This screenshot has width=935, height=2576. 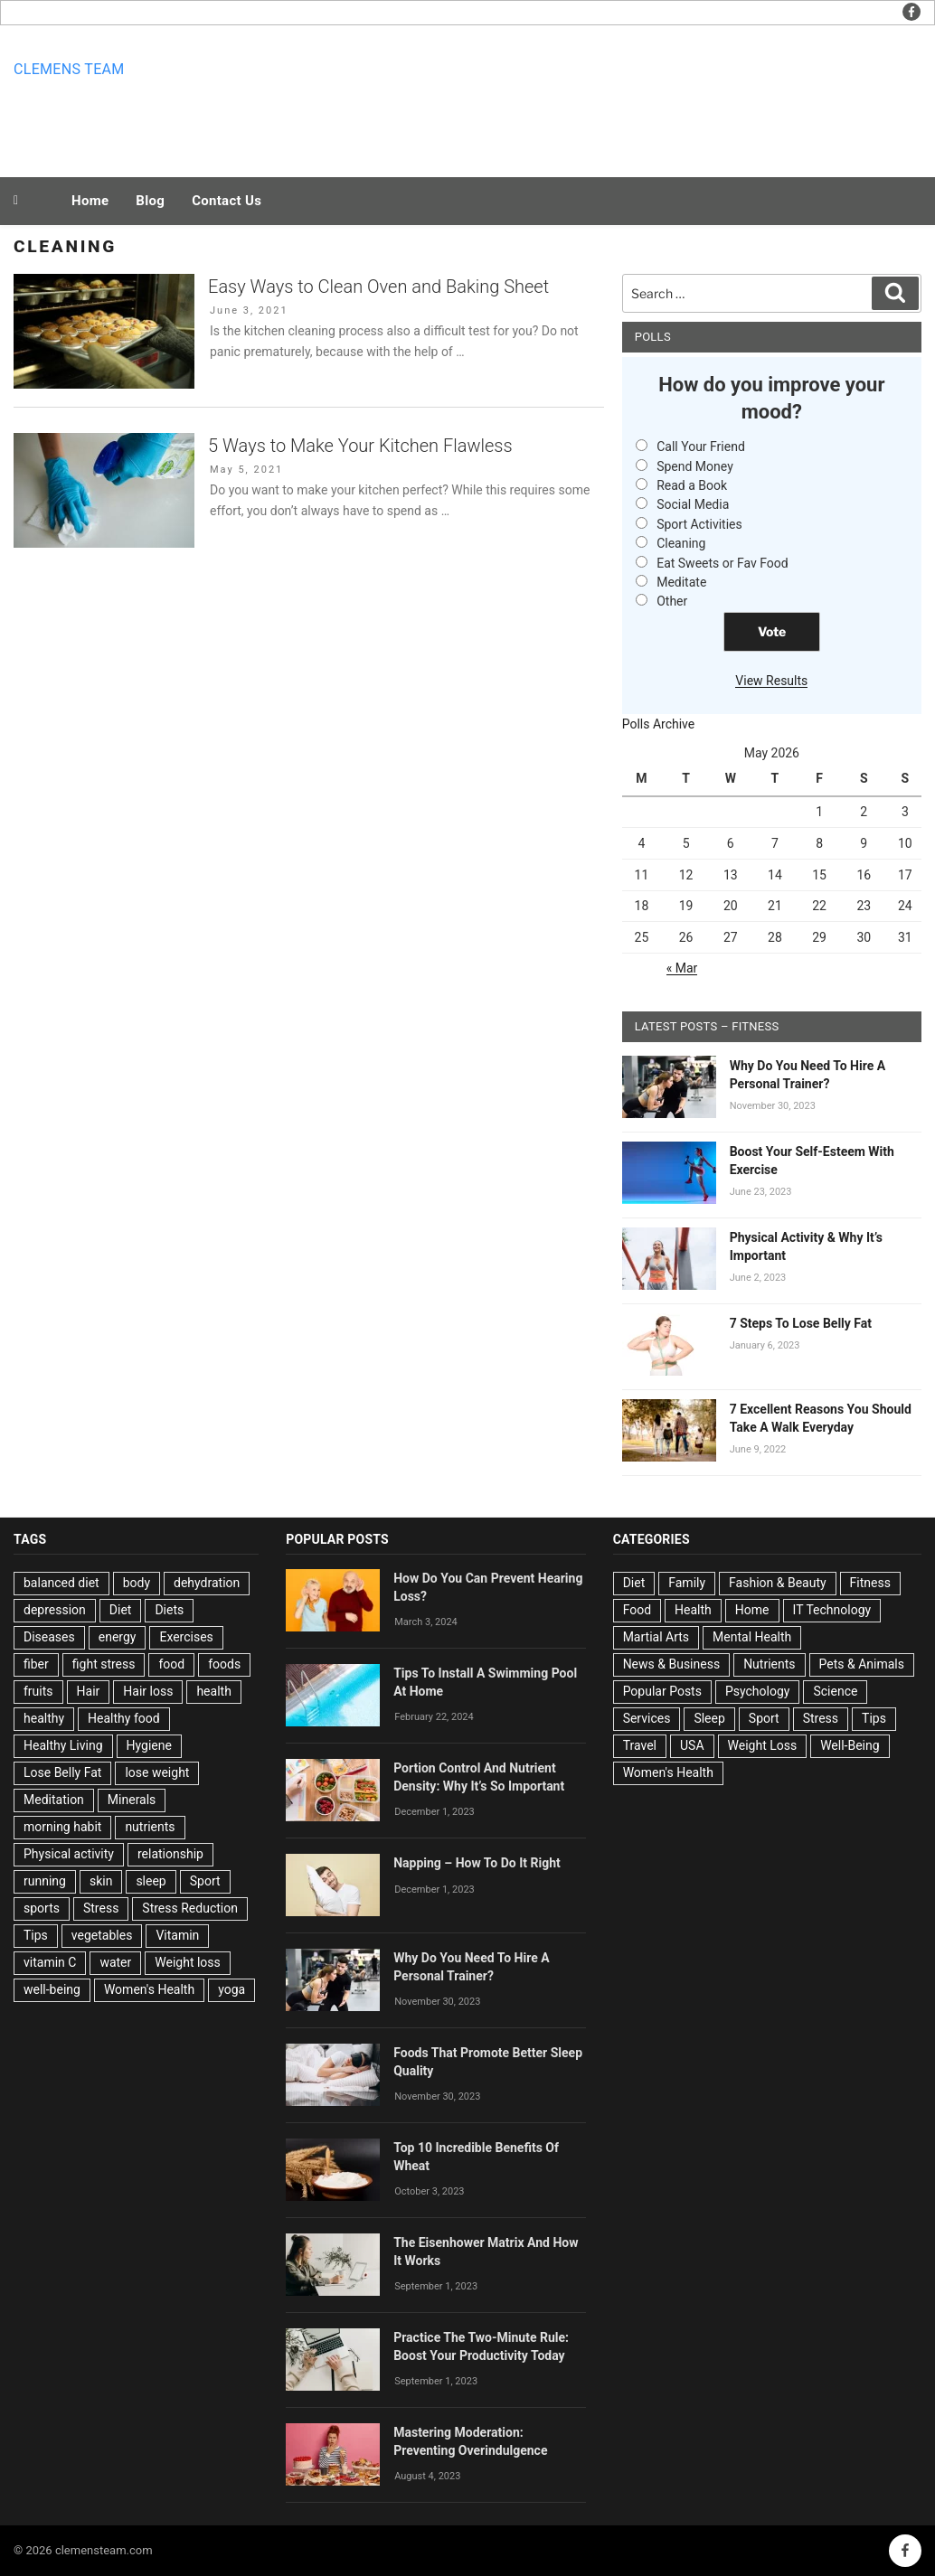 What do you see at coordinates (835, 1691) in the screenshot?
I see `Science` at bounding box center [835, 1691].